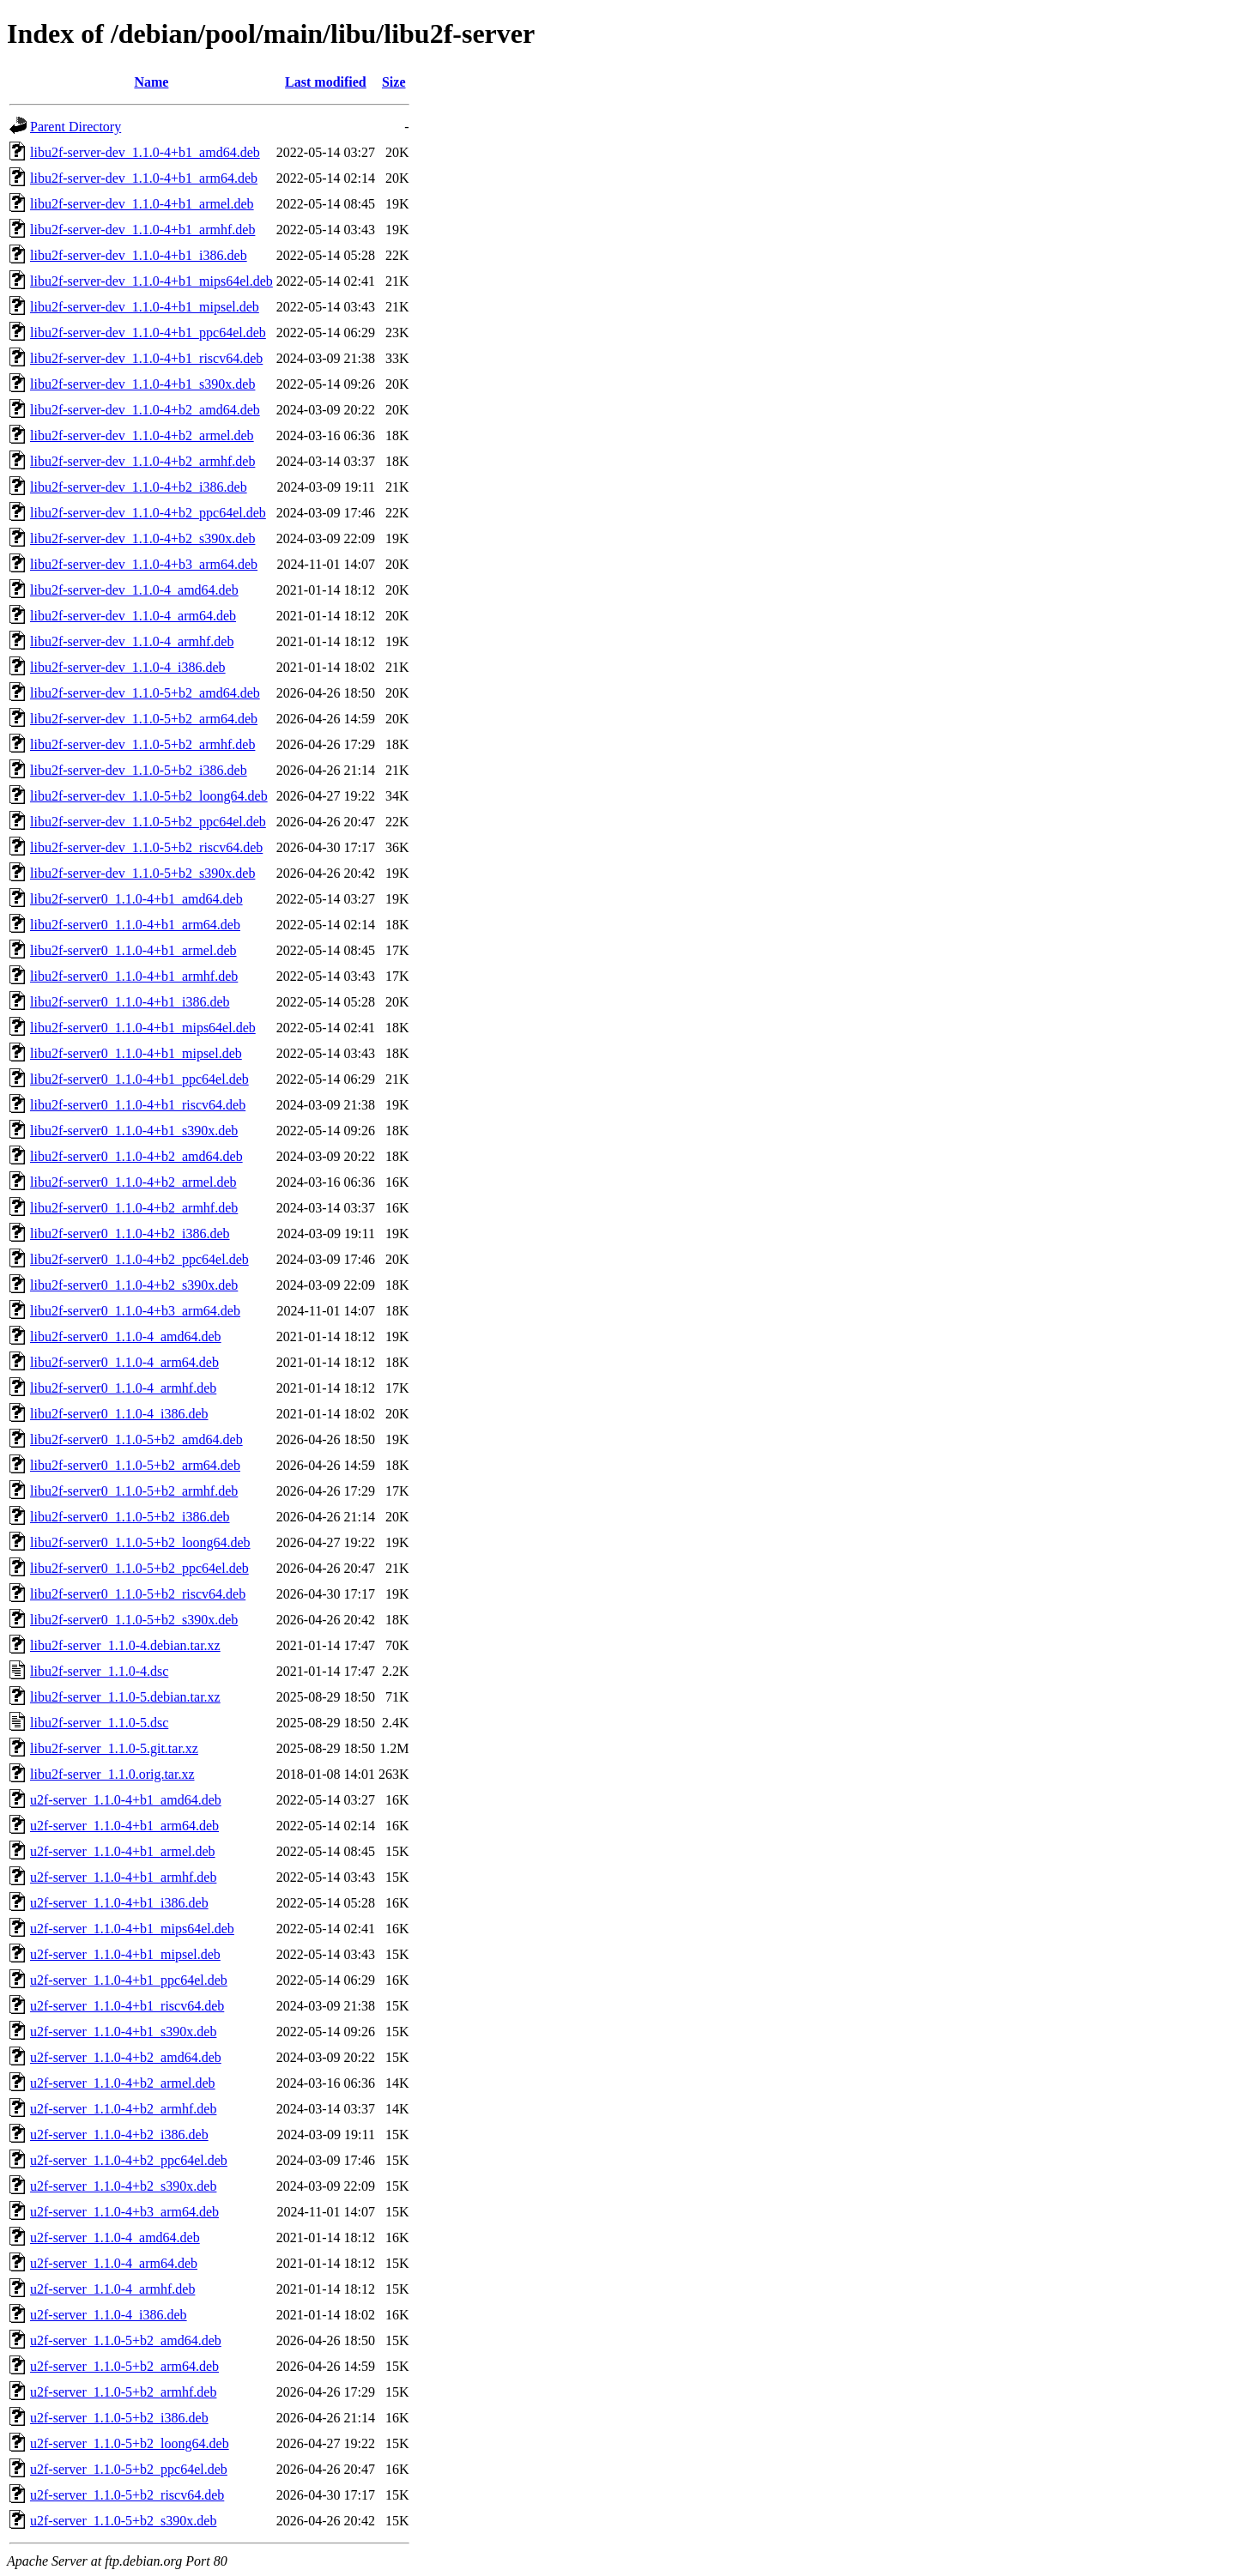 This screenshot has width=1235, height=2576. I want to click on libu2f-server-dev_1.1.0-5+b2_arm64.deb, so click(143, 718).